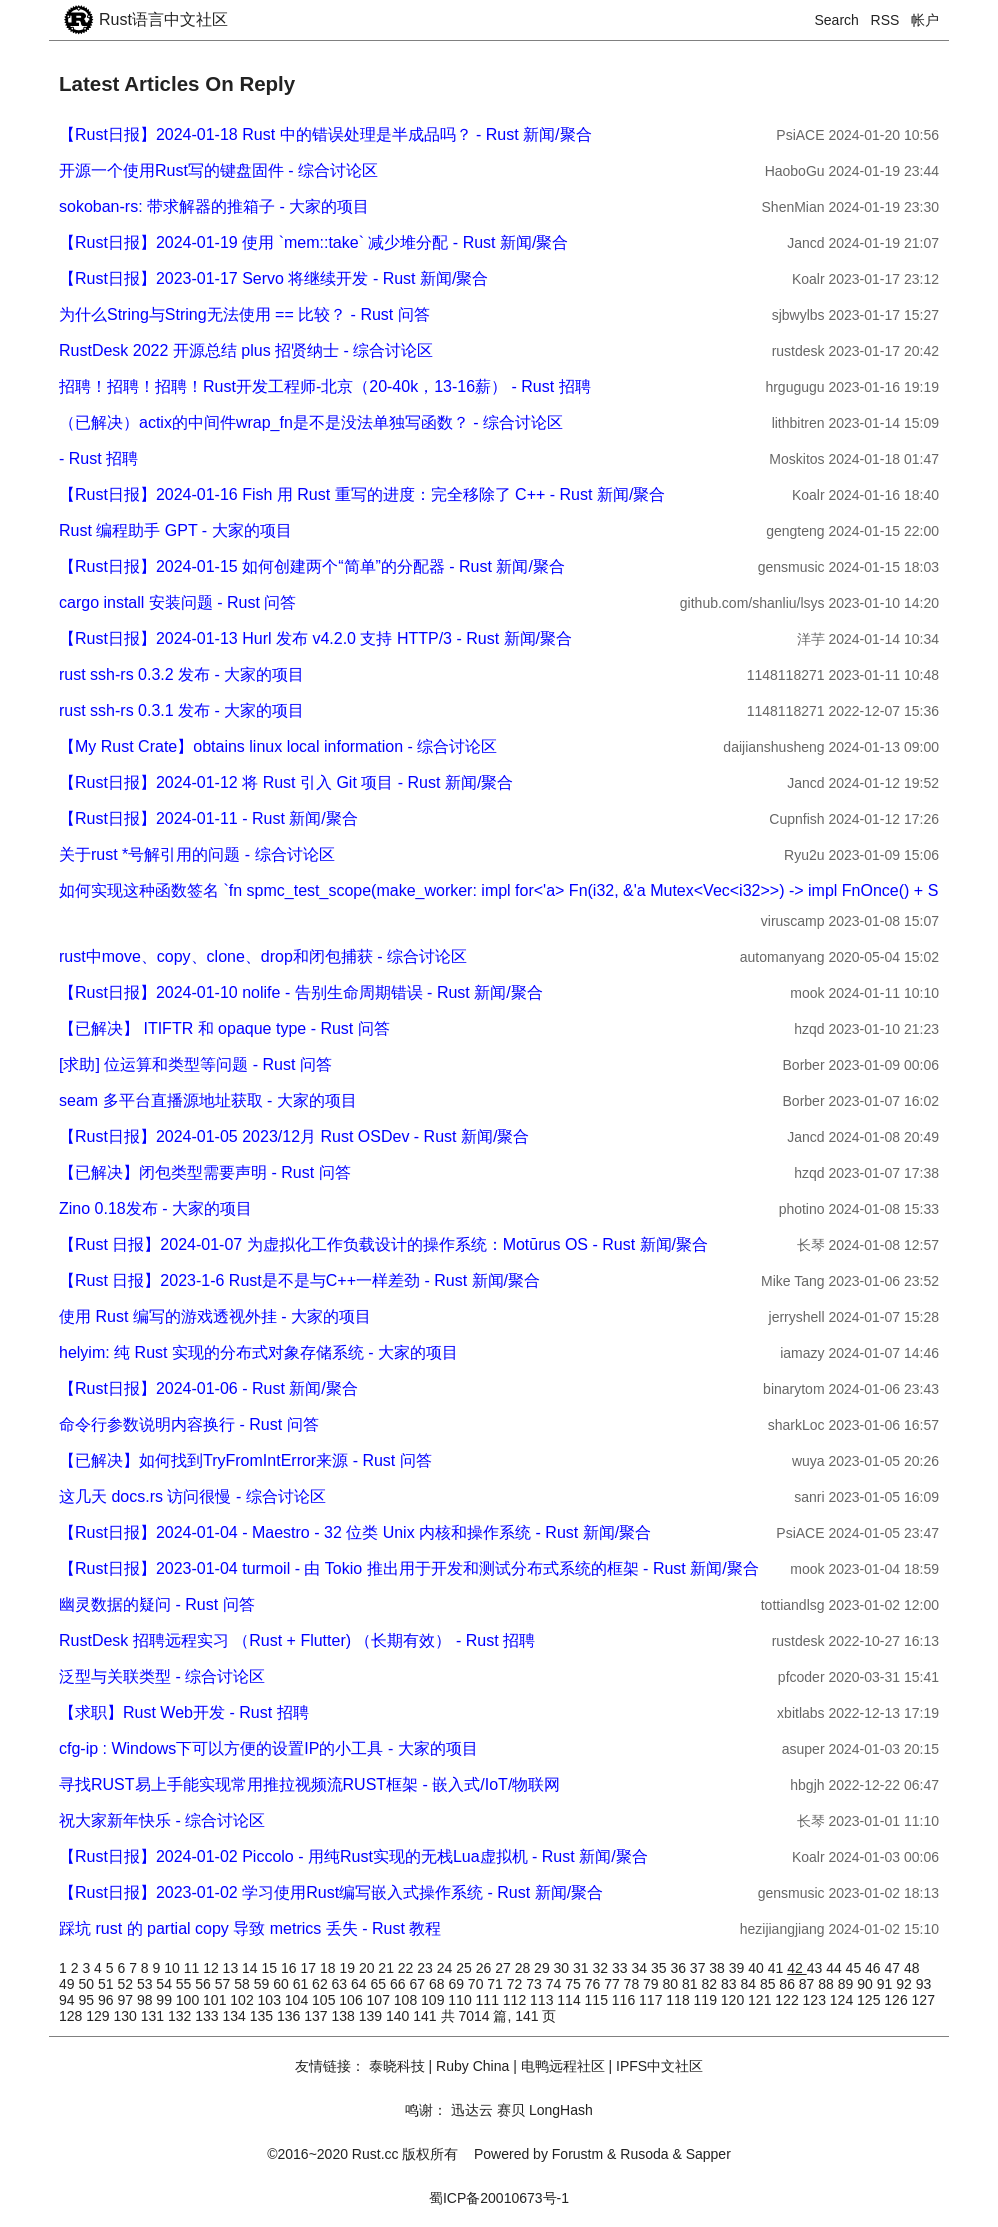 This screenshot has width=998, height=2227. I want to click on 13, so click(232, 1968).